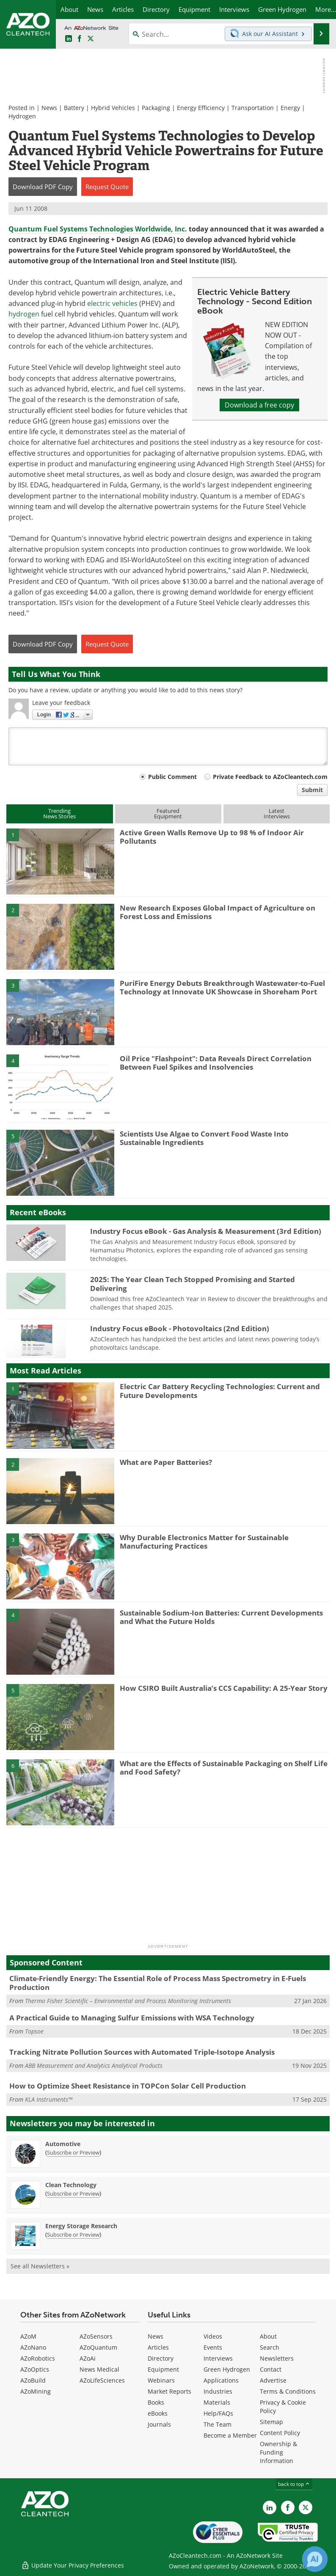 This screenshot has height=2576, width=336. I want to click on AZoMining, so click(35, 2391).